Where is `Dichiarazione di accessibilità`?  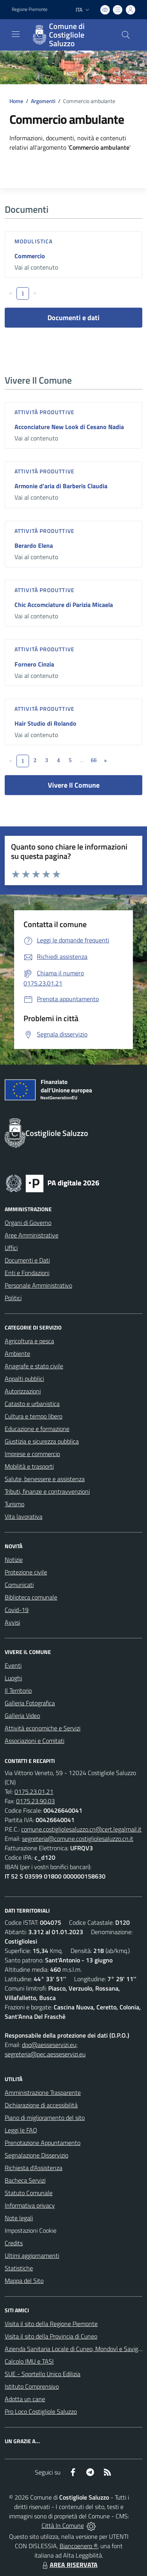
Dichiarazione di accessibilità is located at coordinates (41, 2105).